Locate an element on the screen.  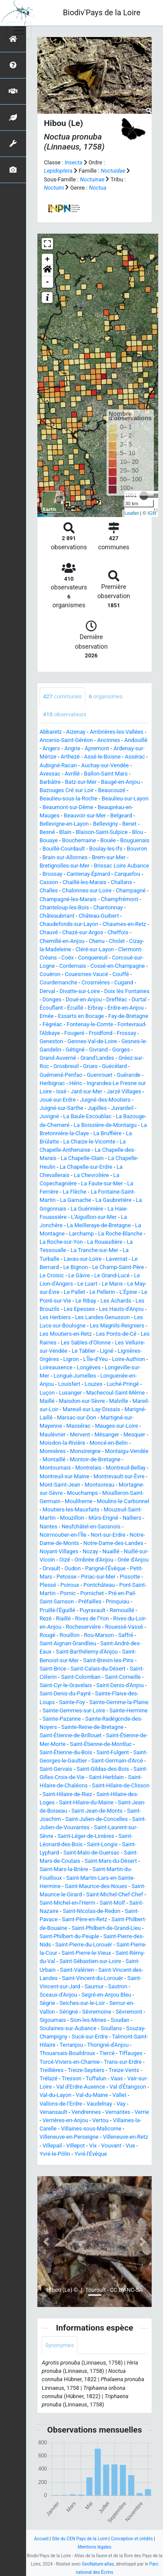
Les Hauts-d'Anjou is located at coordinates (121, 1309).